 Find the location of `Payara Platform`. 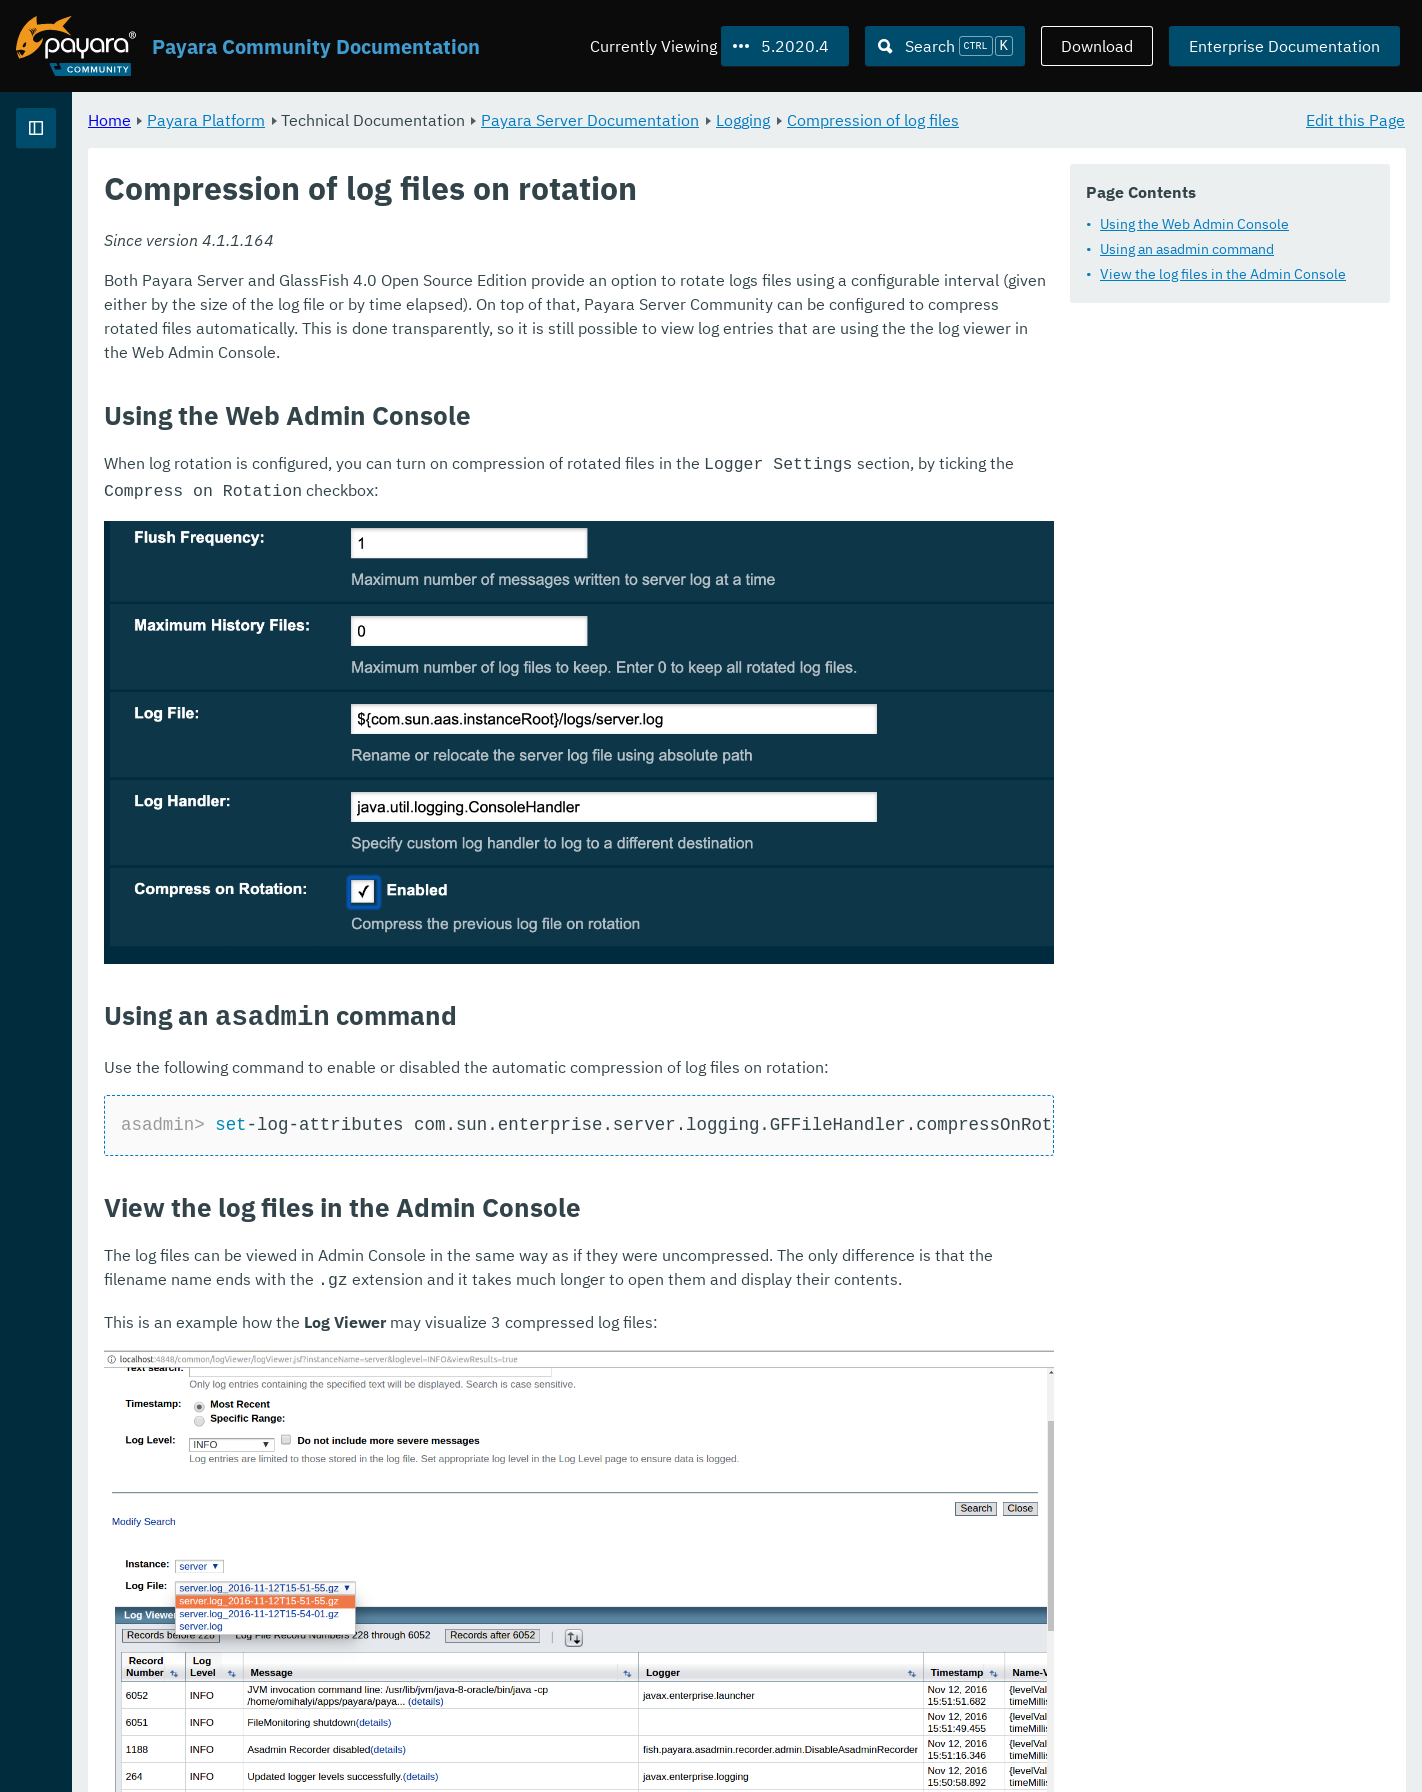

Payara Platform is located at coordinates (455, 120).